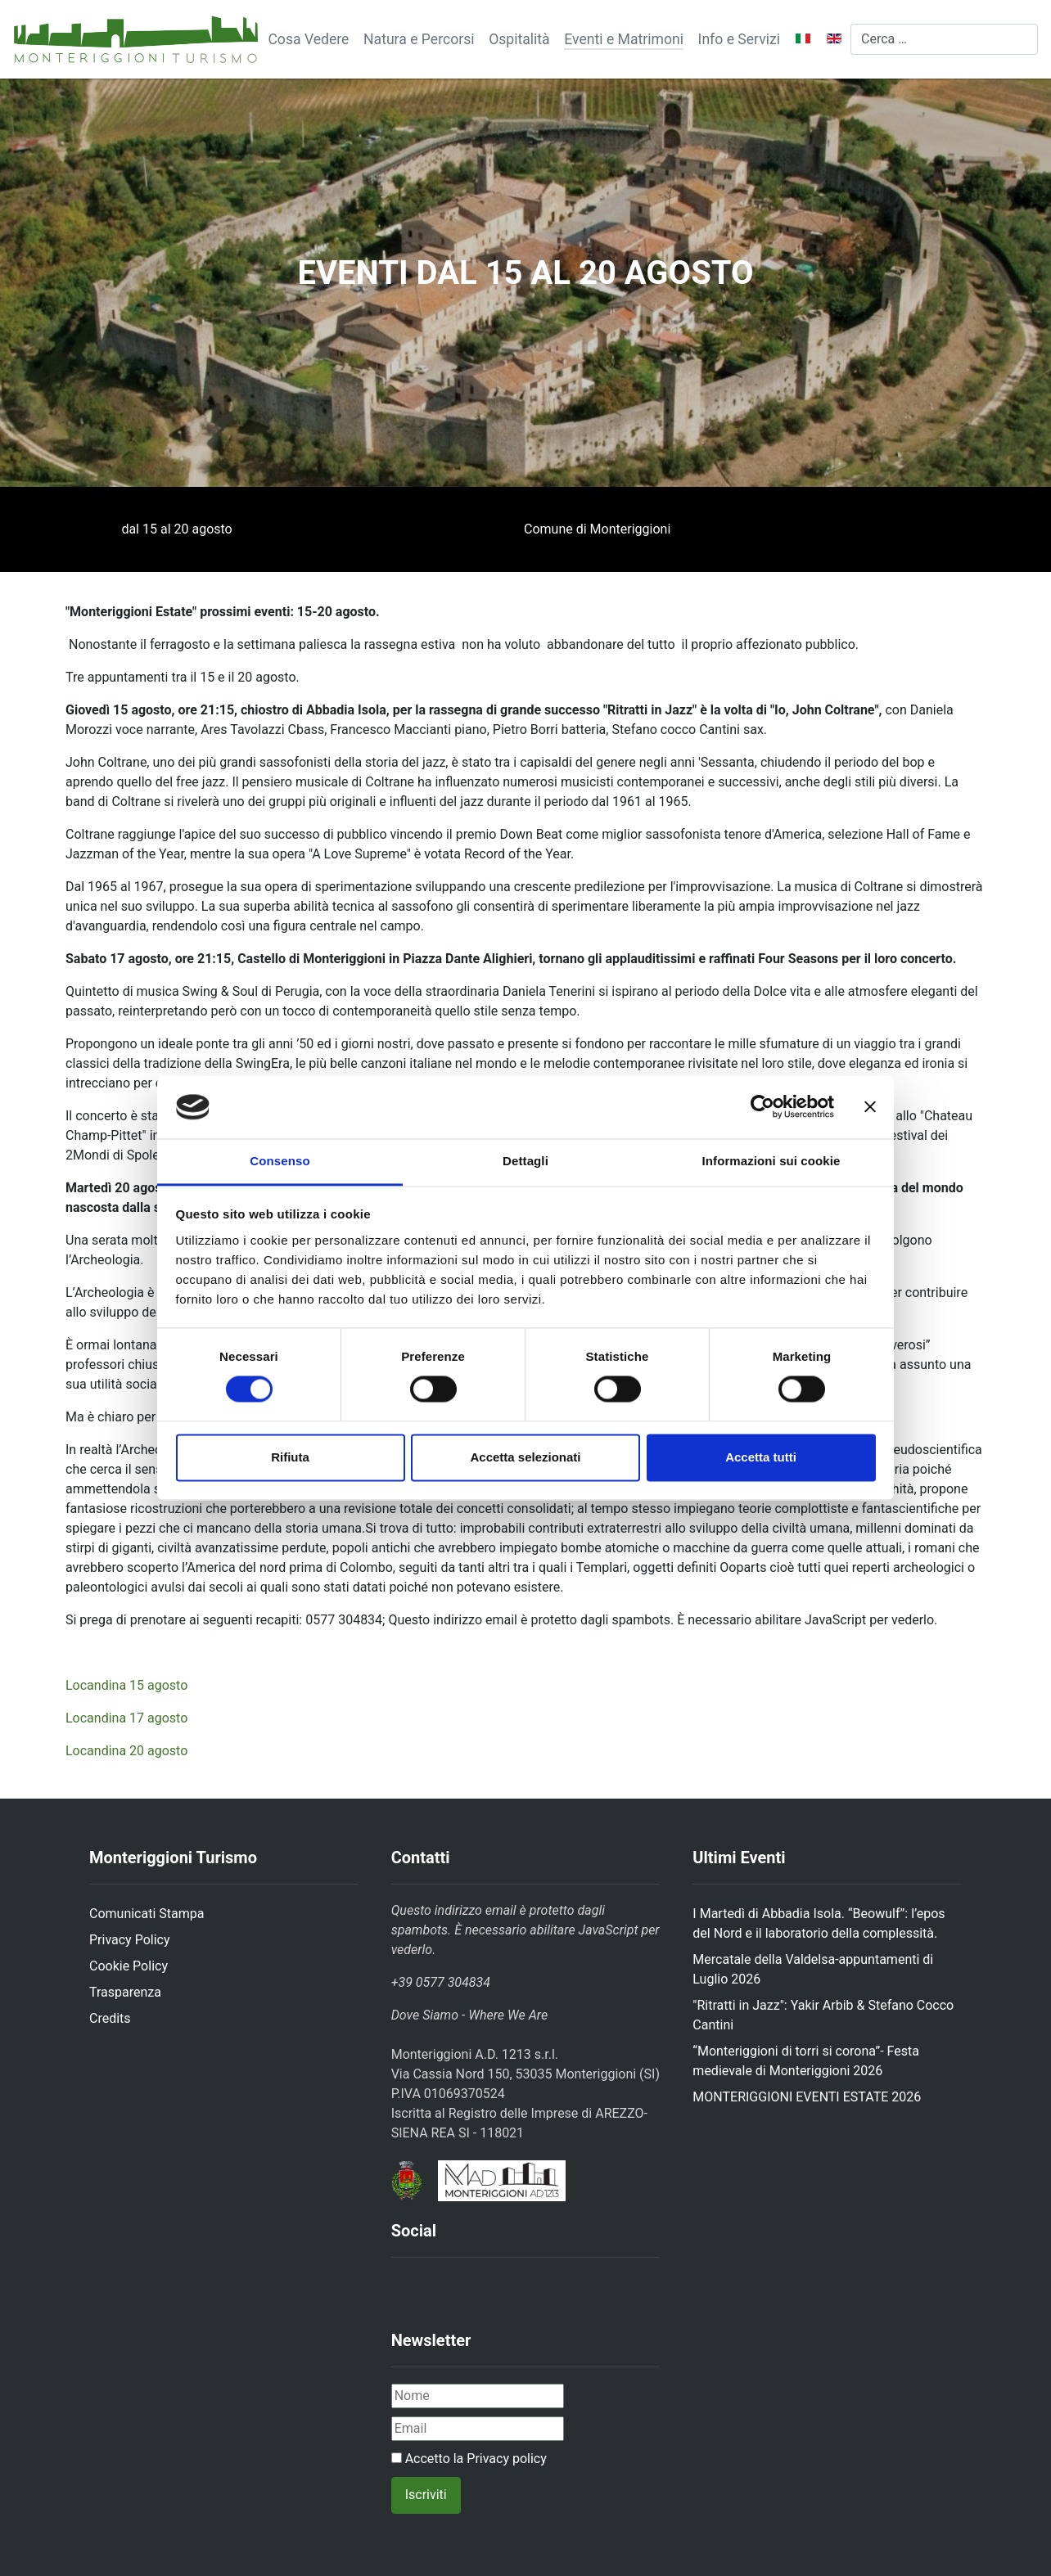 The width and height of the screenshot is (1051, 2576). I want to click on Ospitalità, so click(519, 39).